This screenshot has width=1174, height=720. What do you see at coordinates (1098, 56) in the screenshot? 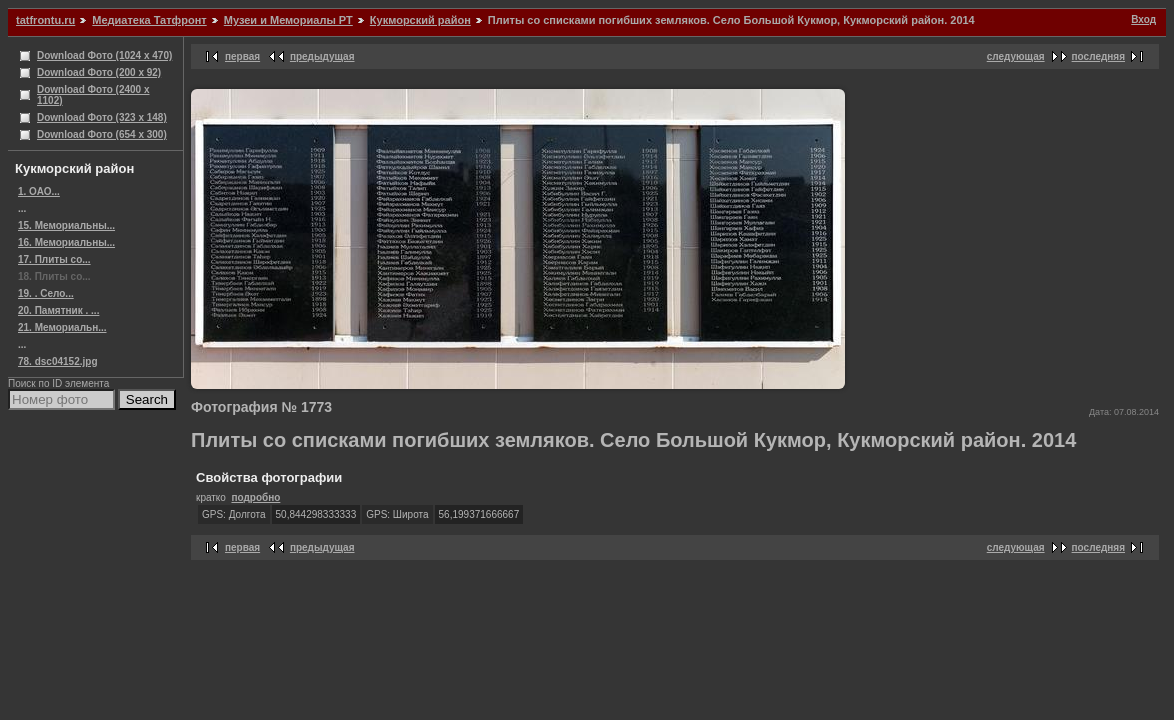
I see `последняя` at bounding box center [1098, 56].